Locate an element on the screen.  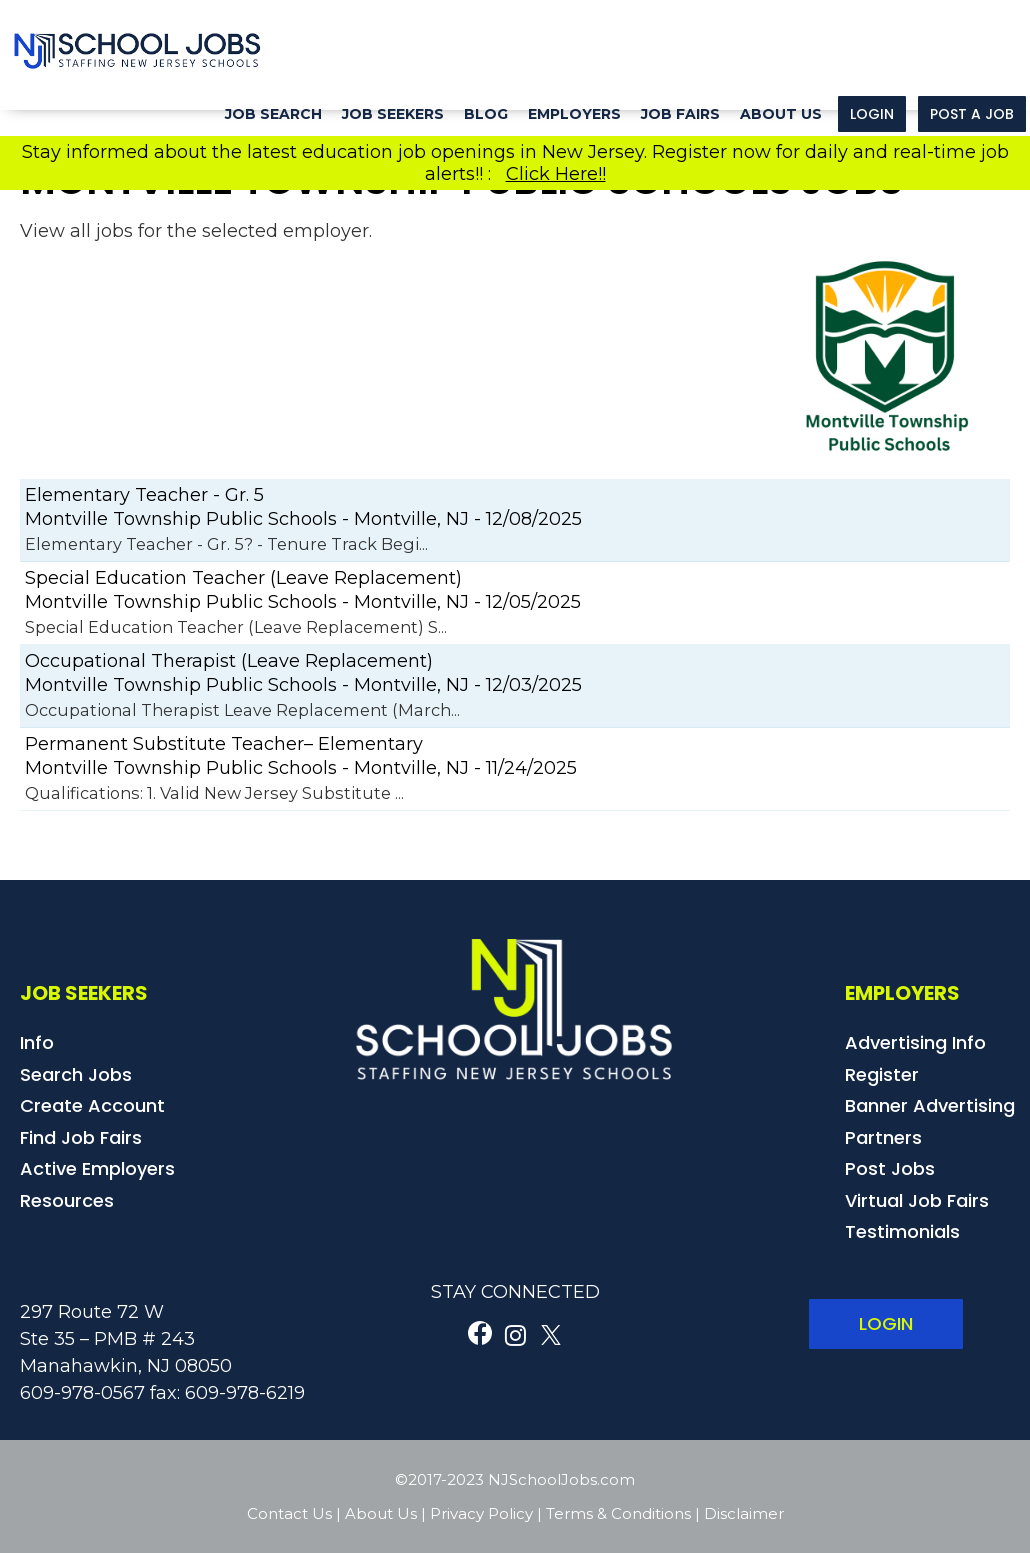
Banner Advertising is located at coordinates (930, 1105).